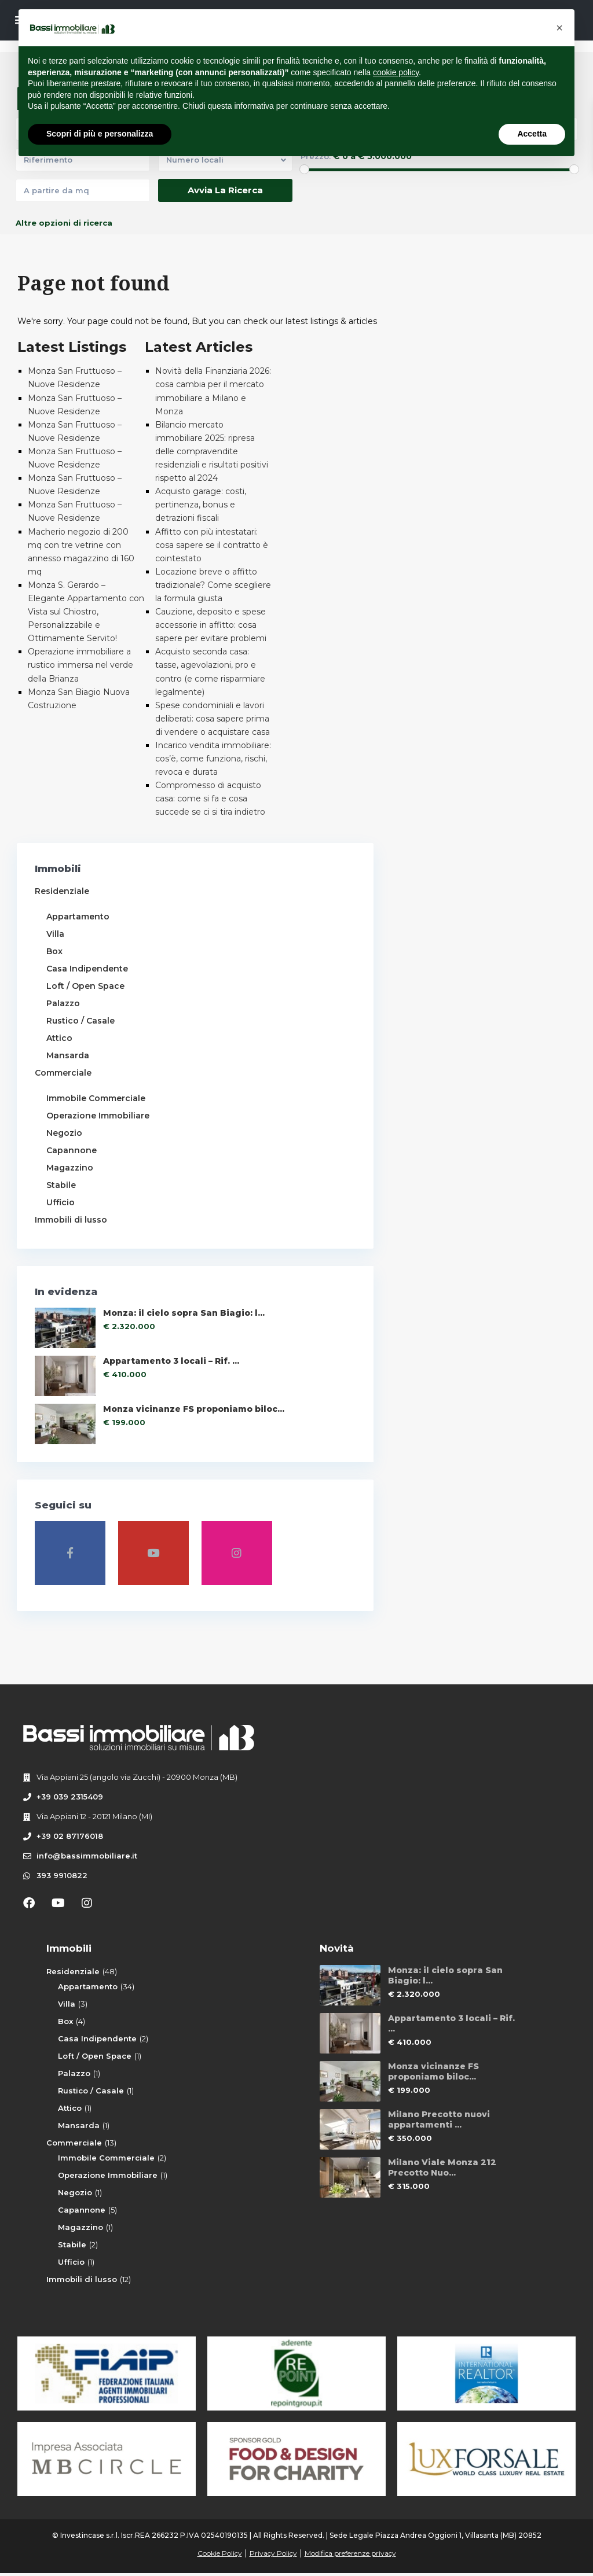 The width and height of the screenshot is (593, 2576). Describe the element at coordinates (116, 1341) in the screenshot. I see `Monza: il cielo sopra San Biagio: l...` at that location.